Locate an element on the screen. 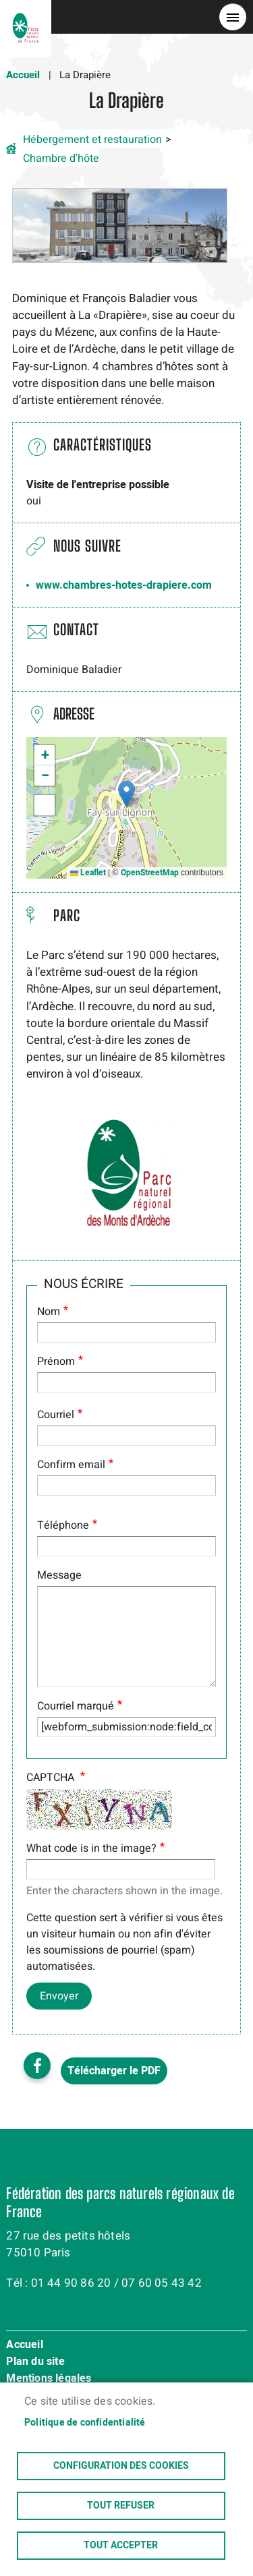 The height and width of the screenshot is (2576, 253). Nom is located at coordinates (48, 1312).